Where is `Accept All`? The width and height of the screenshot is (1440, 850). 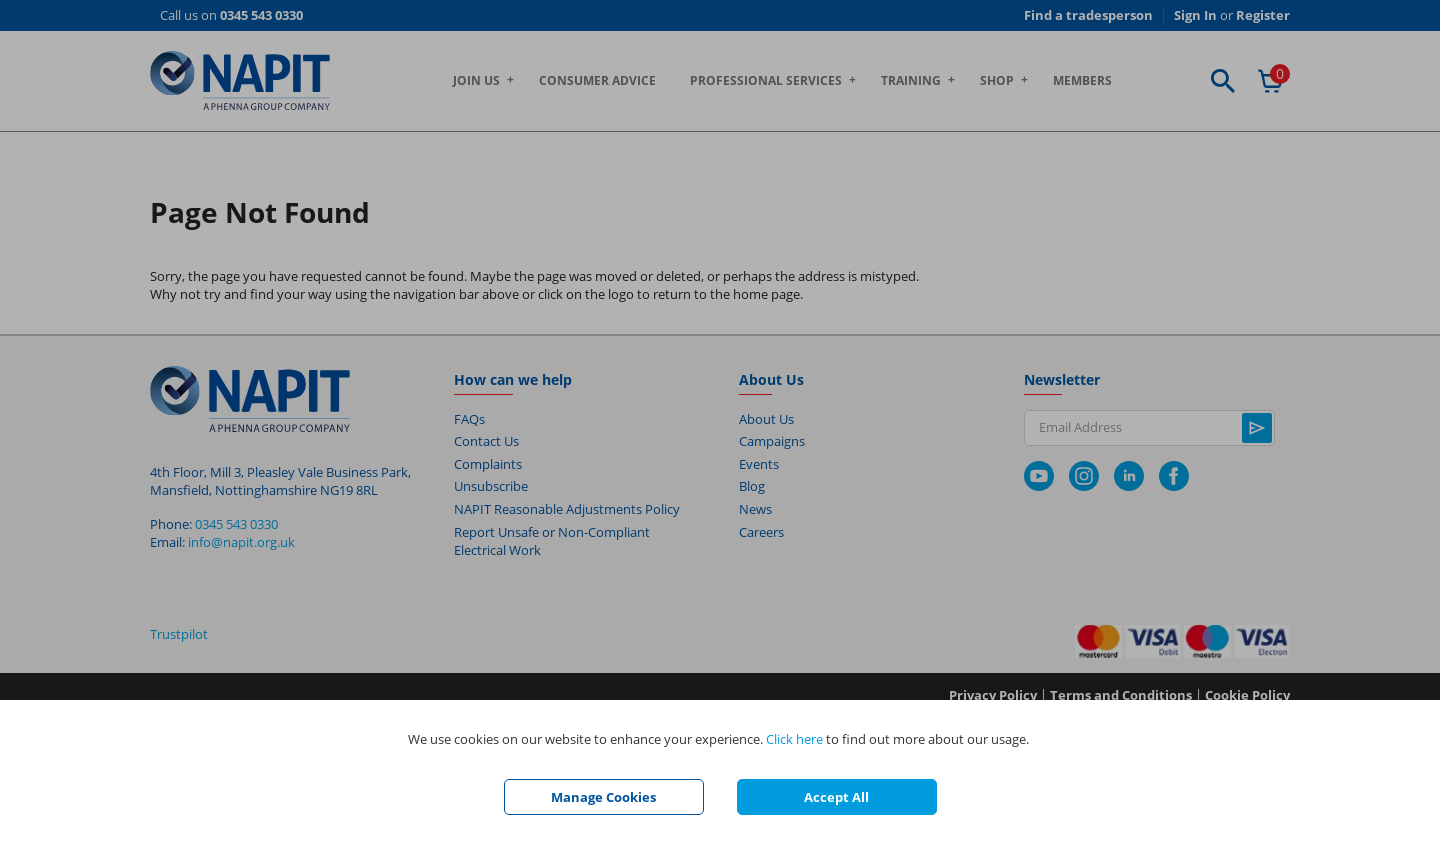
Accept All is located at coordinates (836, 797).